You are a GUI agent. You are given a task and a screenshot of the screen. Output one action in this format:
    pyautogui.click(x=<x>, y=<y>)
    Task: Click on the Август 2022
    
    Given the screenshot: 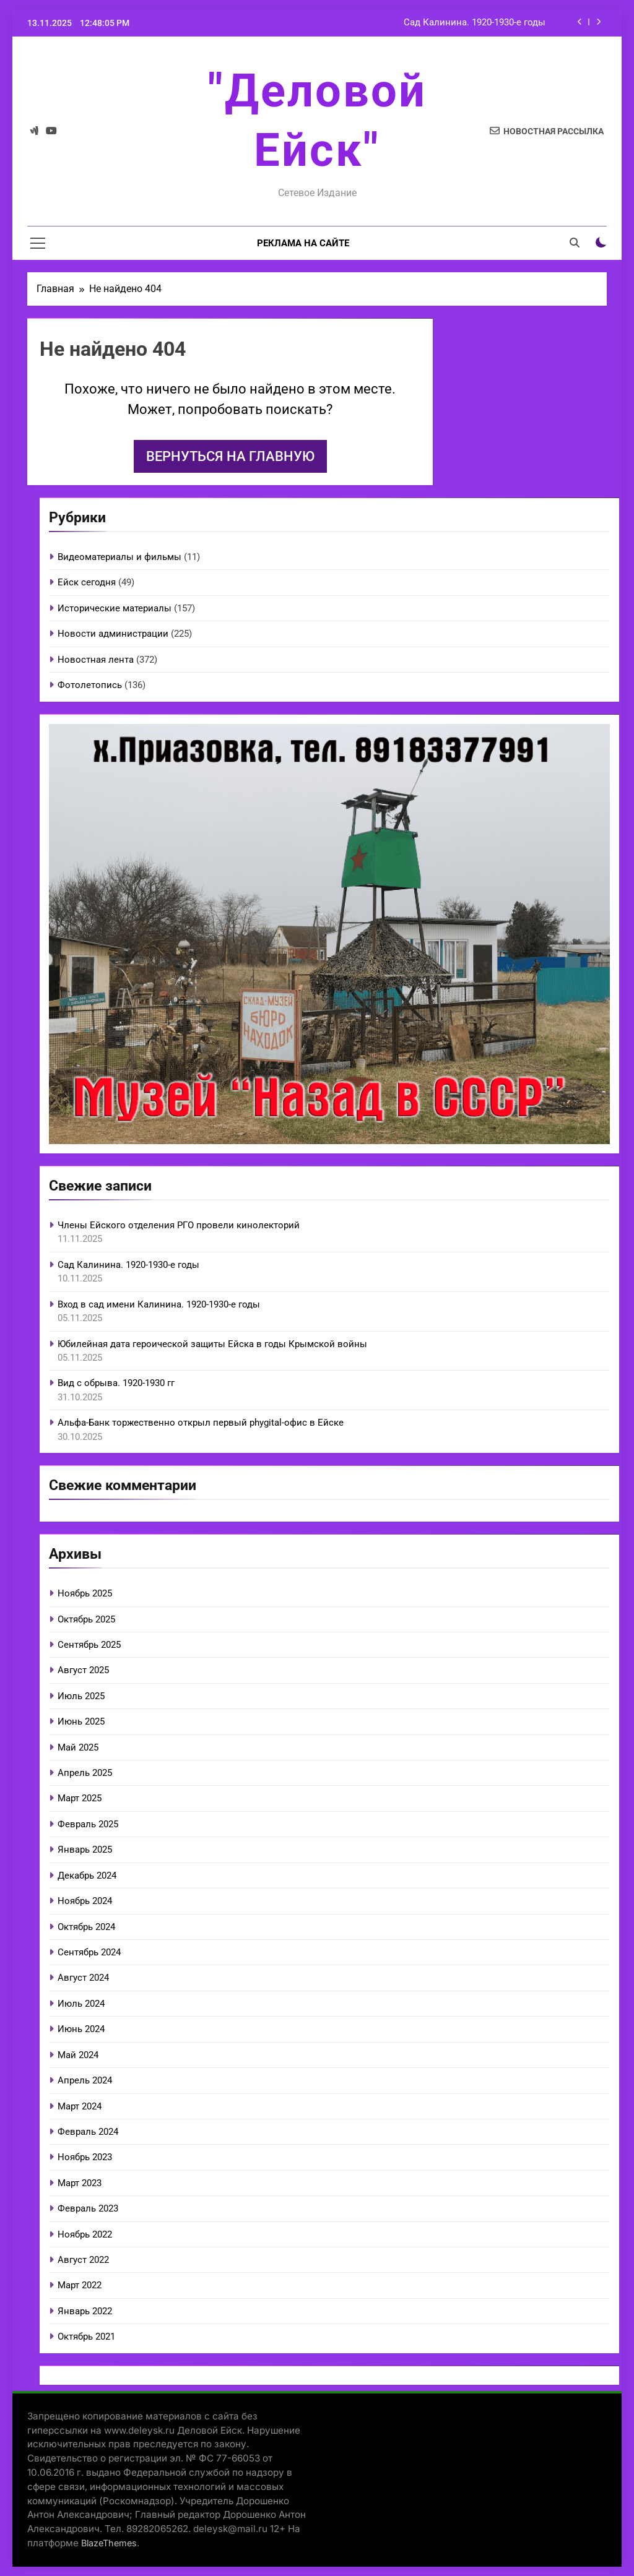 What is the action you would take?
    pyautogui.click(x=83, y=2259)
    